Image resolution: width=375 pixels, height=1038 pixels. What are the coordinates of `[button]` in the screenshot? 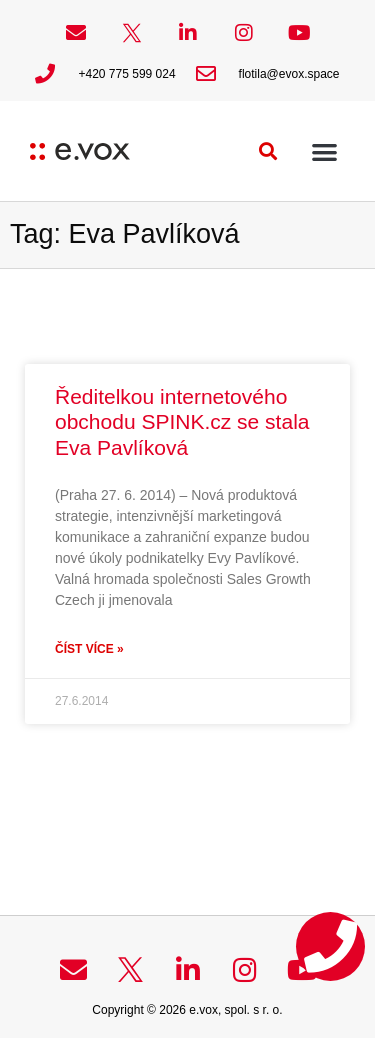 It's located at (268, 151).